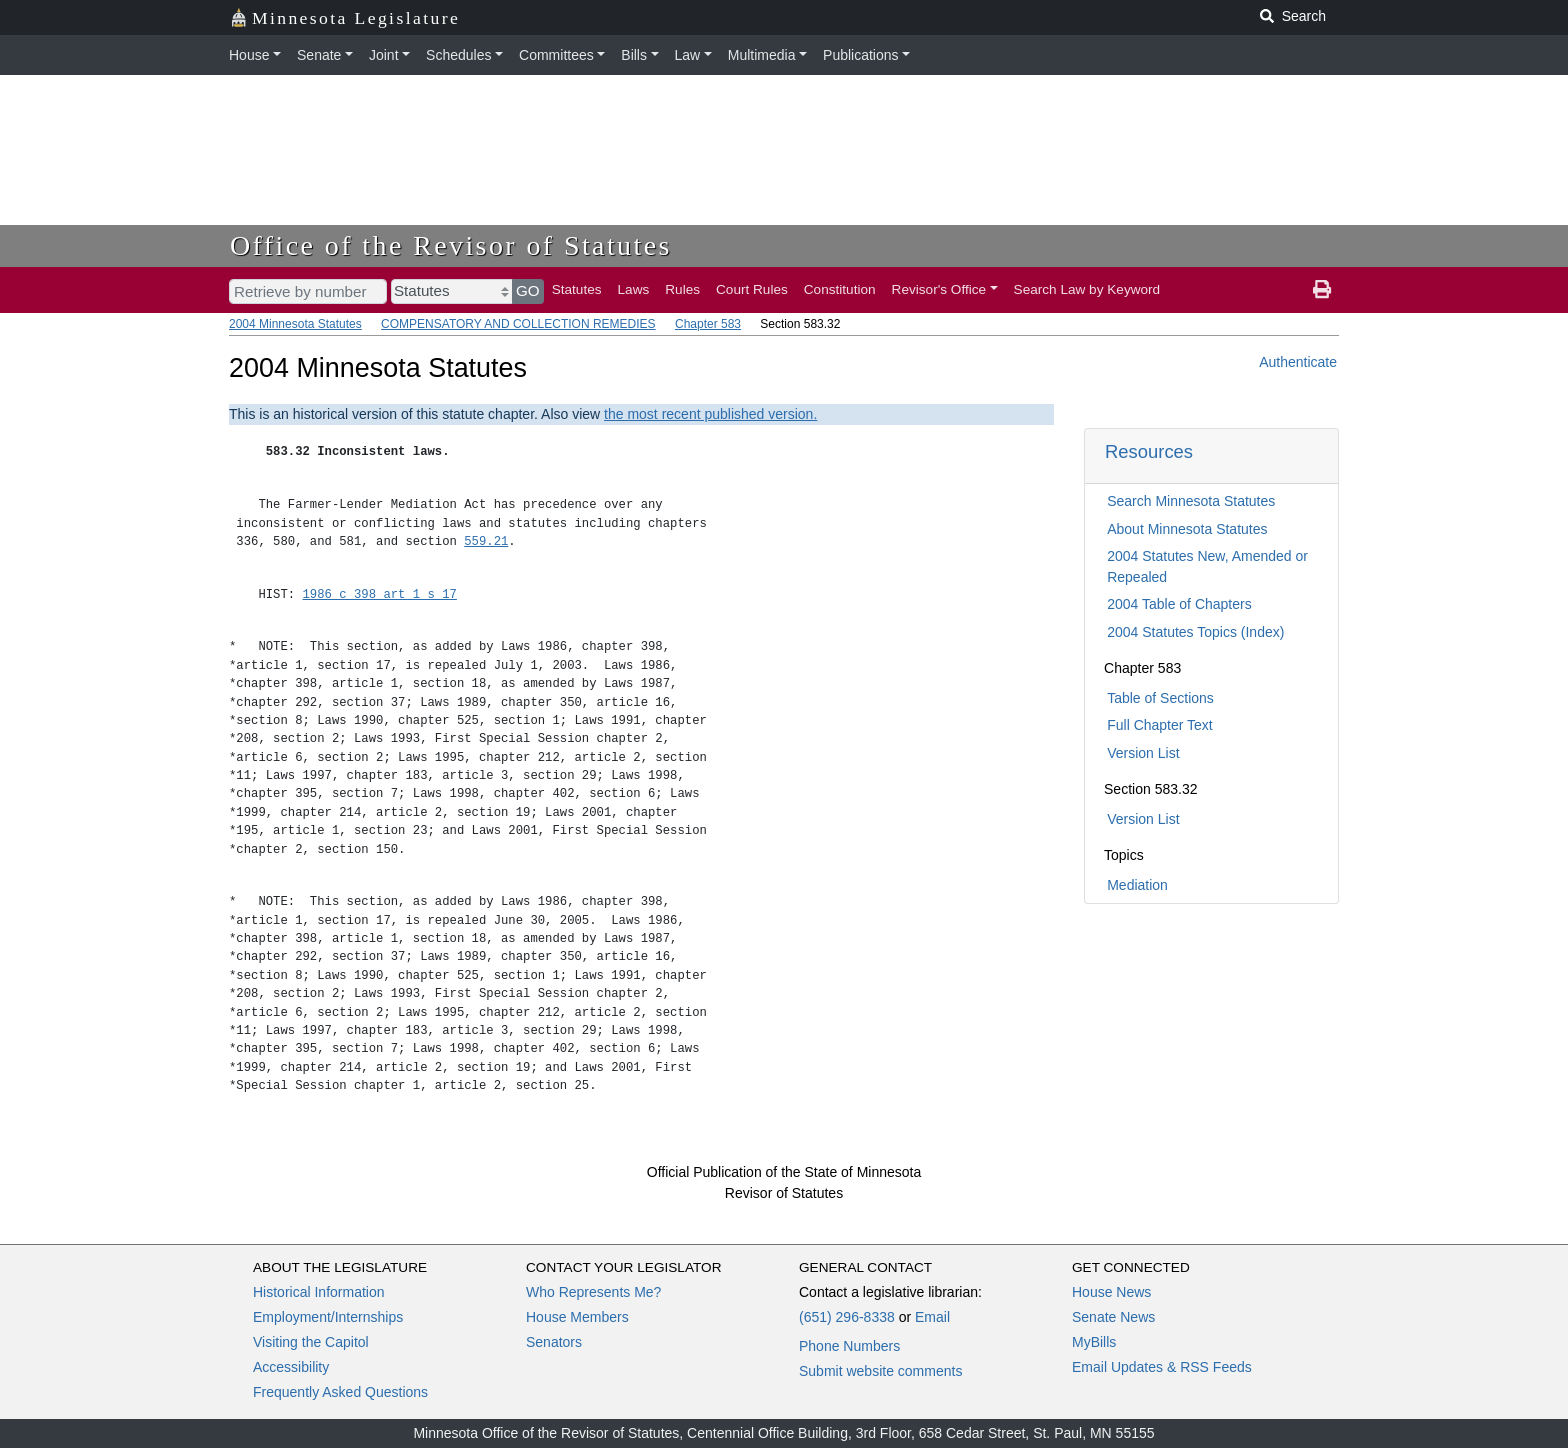 The width and height of the screenshot is (1568, 1448). What do you see at coordinates (577, 289) in the screenshot?
I see `Statutes` at bounding box center [577, 289].